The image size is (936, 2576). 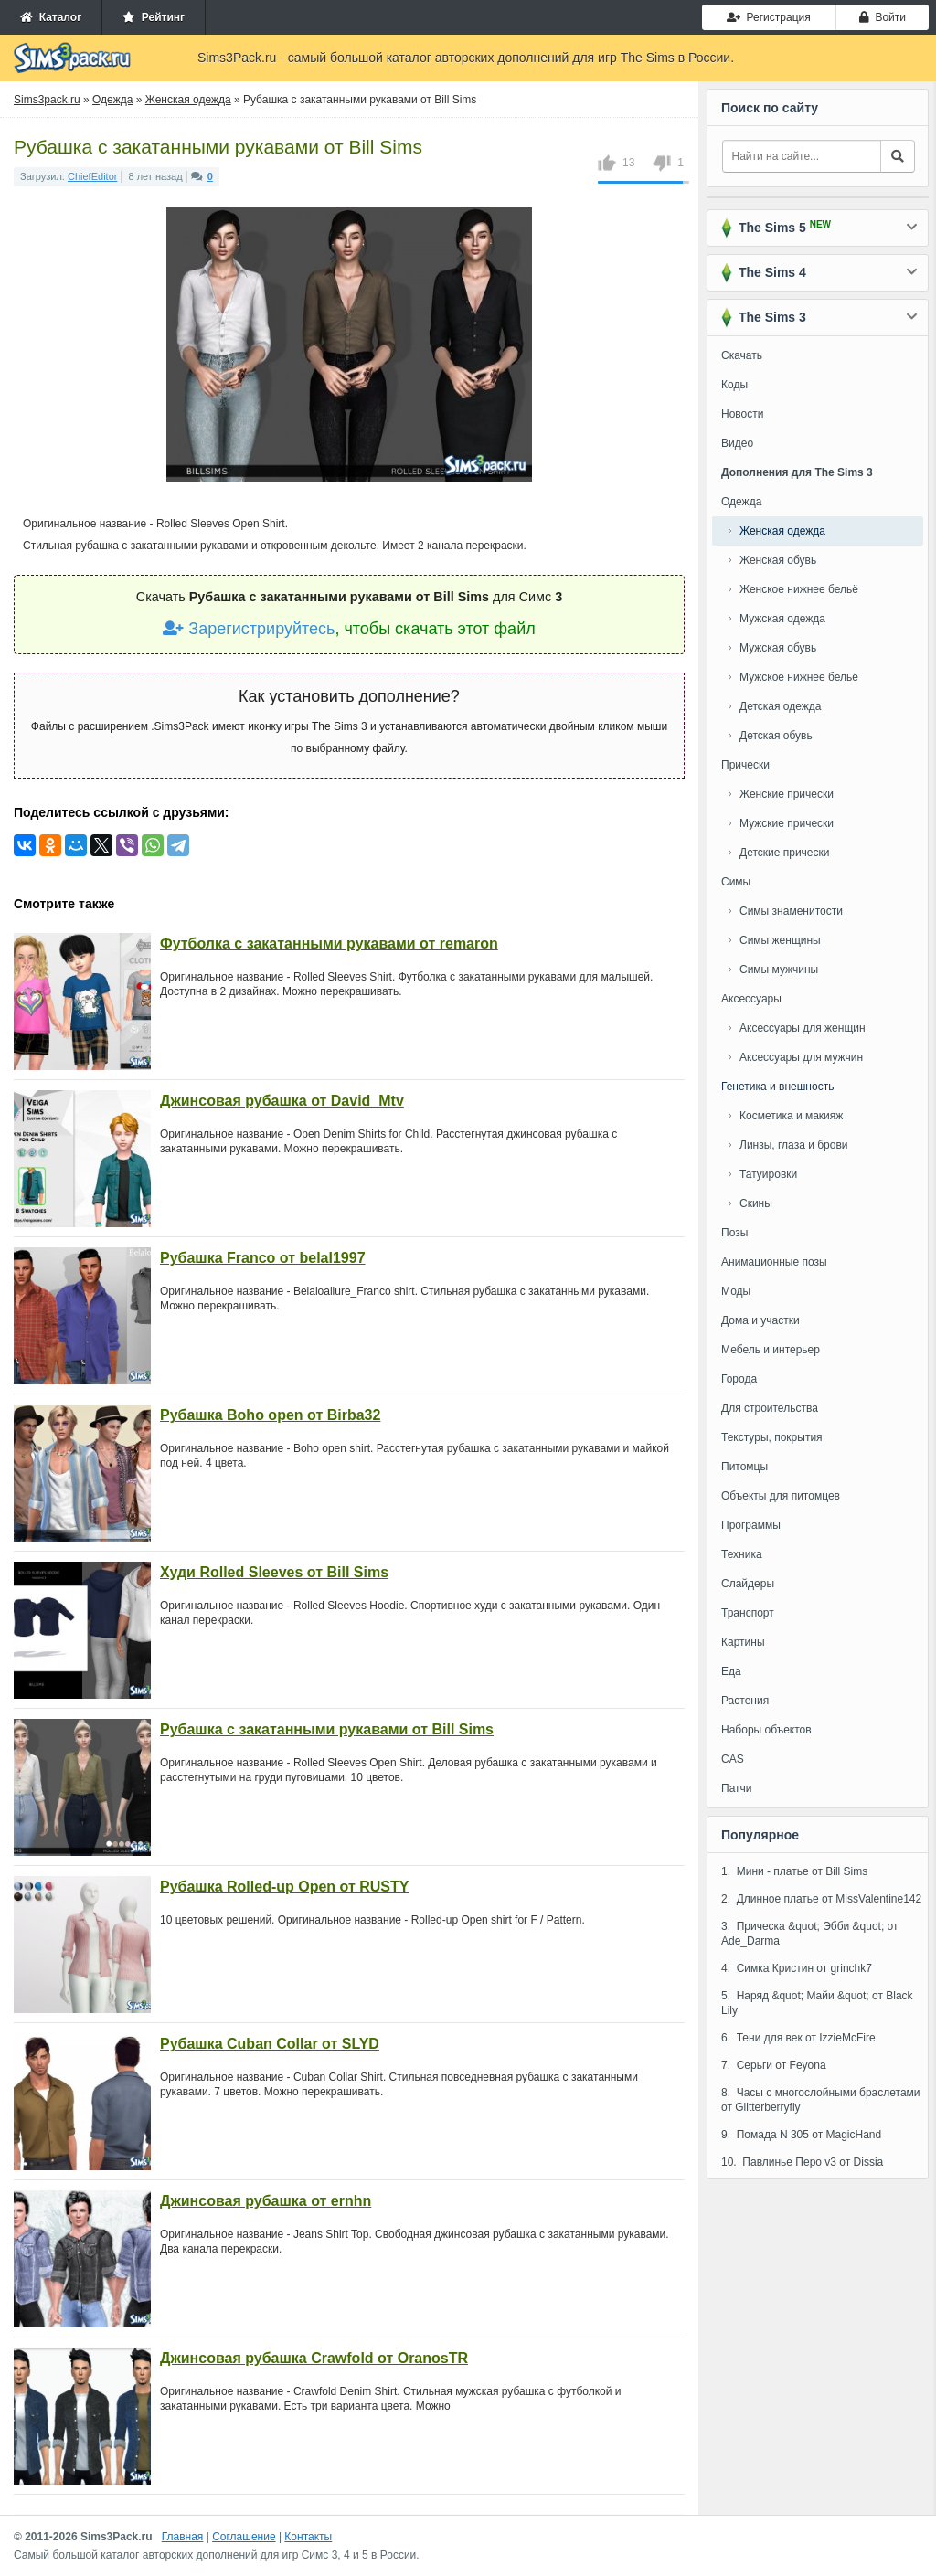 What do you see at coordinates (782, 618) in the screenshot?
I see `Мужская одежда` at bounding box center [782, 618].